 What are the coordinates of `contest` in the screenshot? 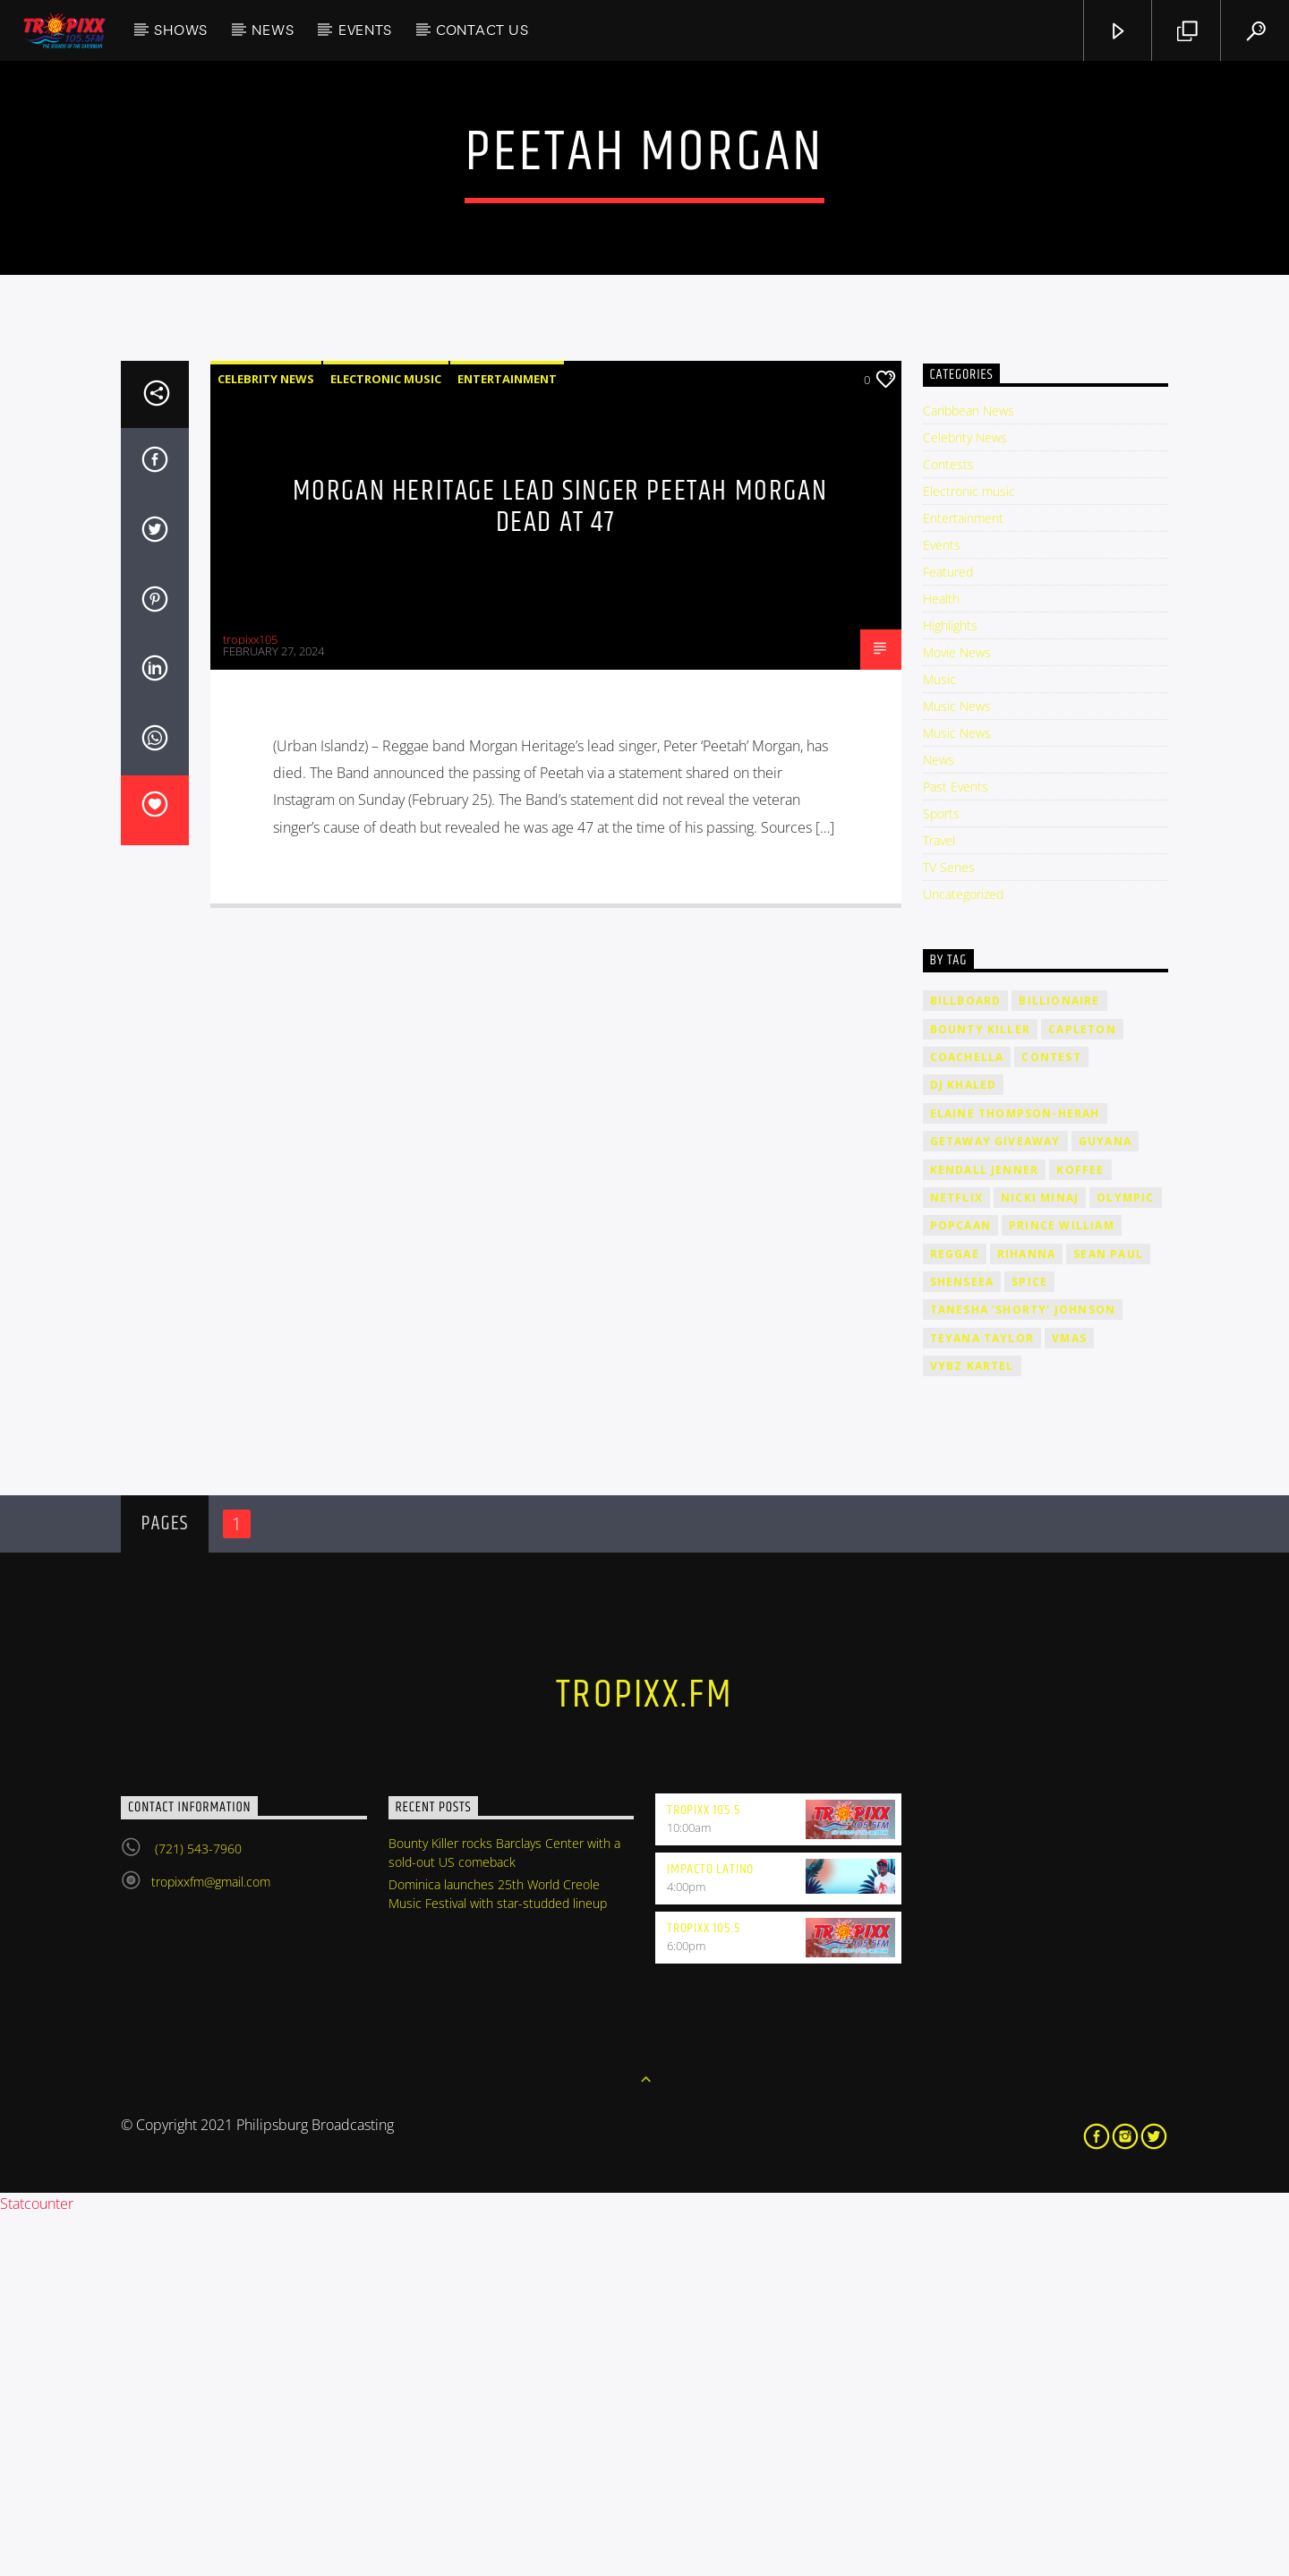 It's located at (1050, 1418).